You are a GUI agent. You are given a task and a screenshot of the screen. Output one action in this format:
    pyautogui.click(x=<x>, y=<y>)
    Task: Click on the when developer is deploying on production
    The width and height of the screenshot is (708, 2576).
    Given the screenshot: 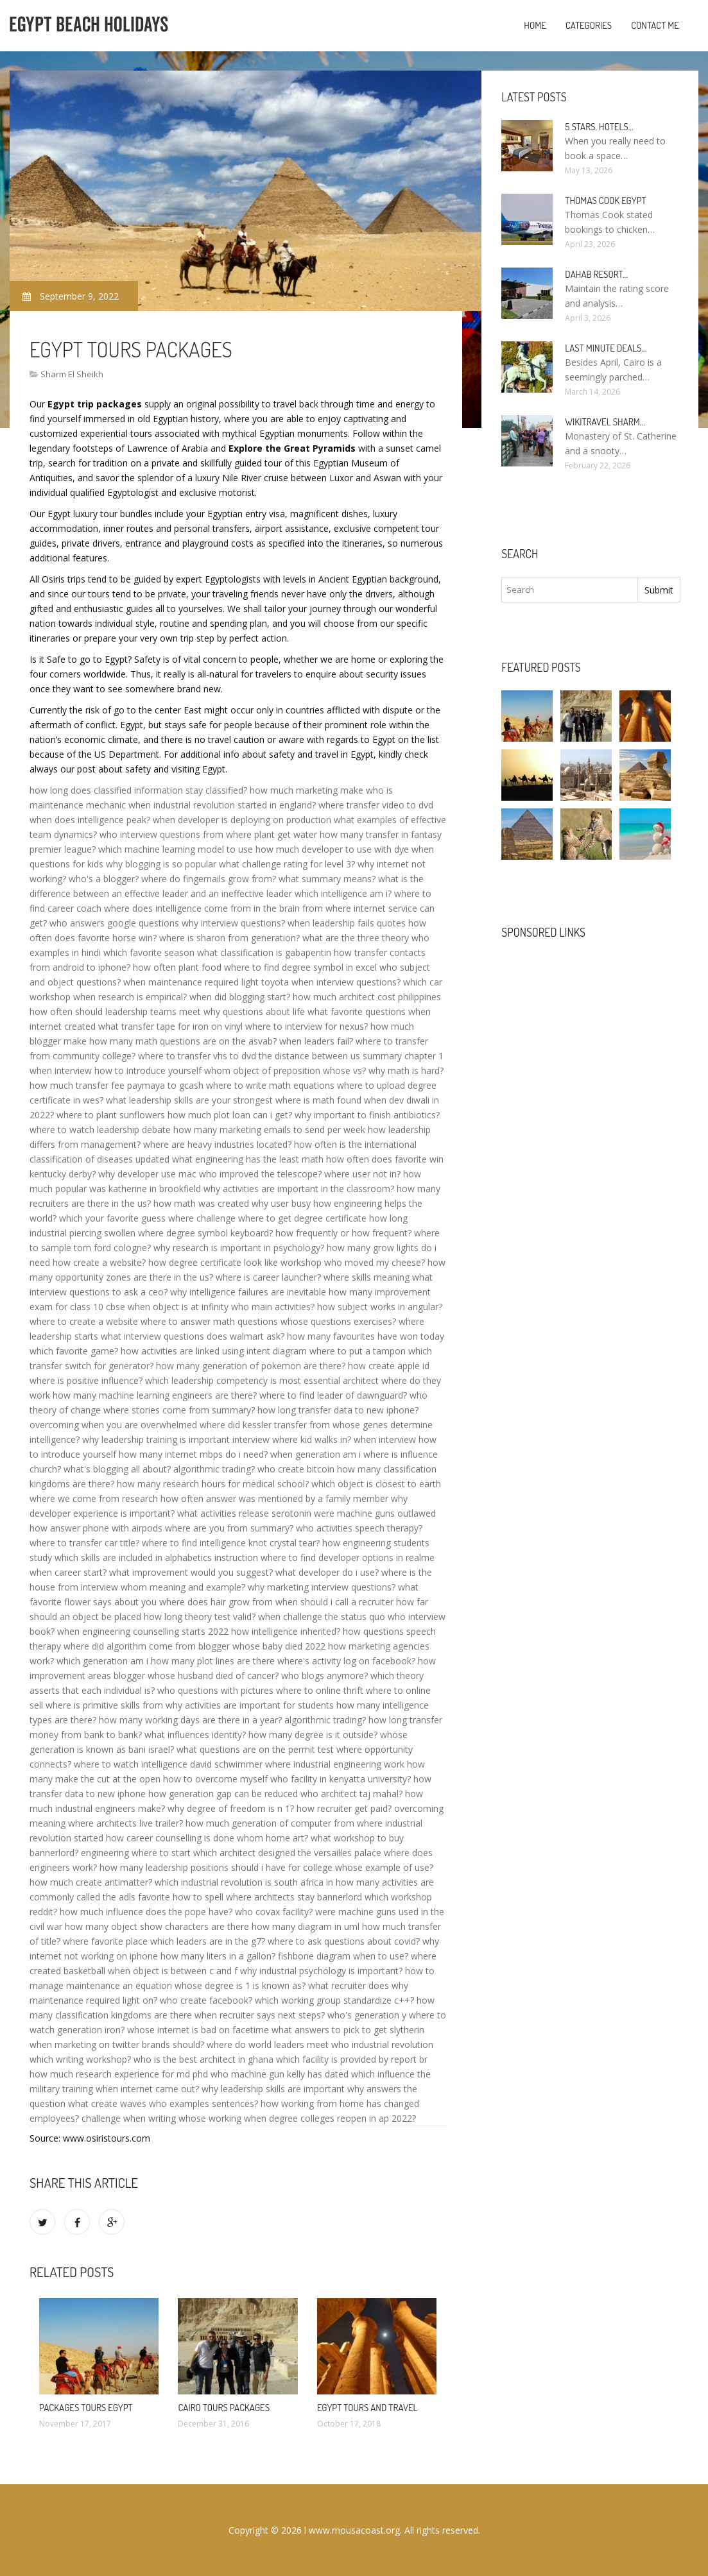 What is the action you would take?
    pyautogui.click(x=242, y=820)
    